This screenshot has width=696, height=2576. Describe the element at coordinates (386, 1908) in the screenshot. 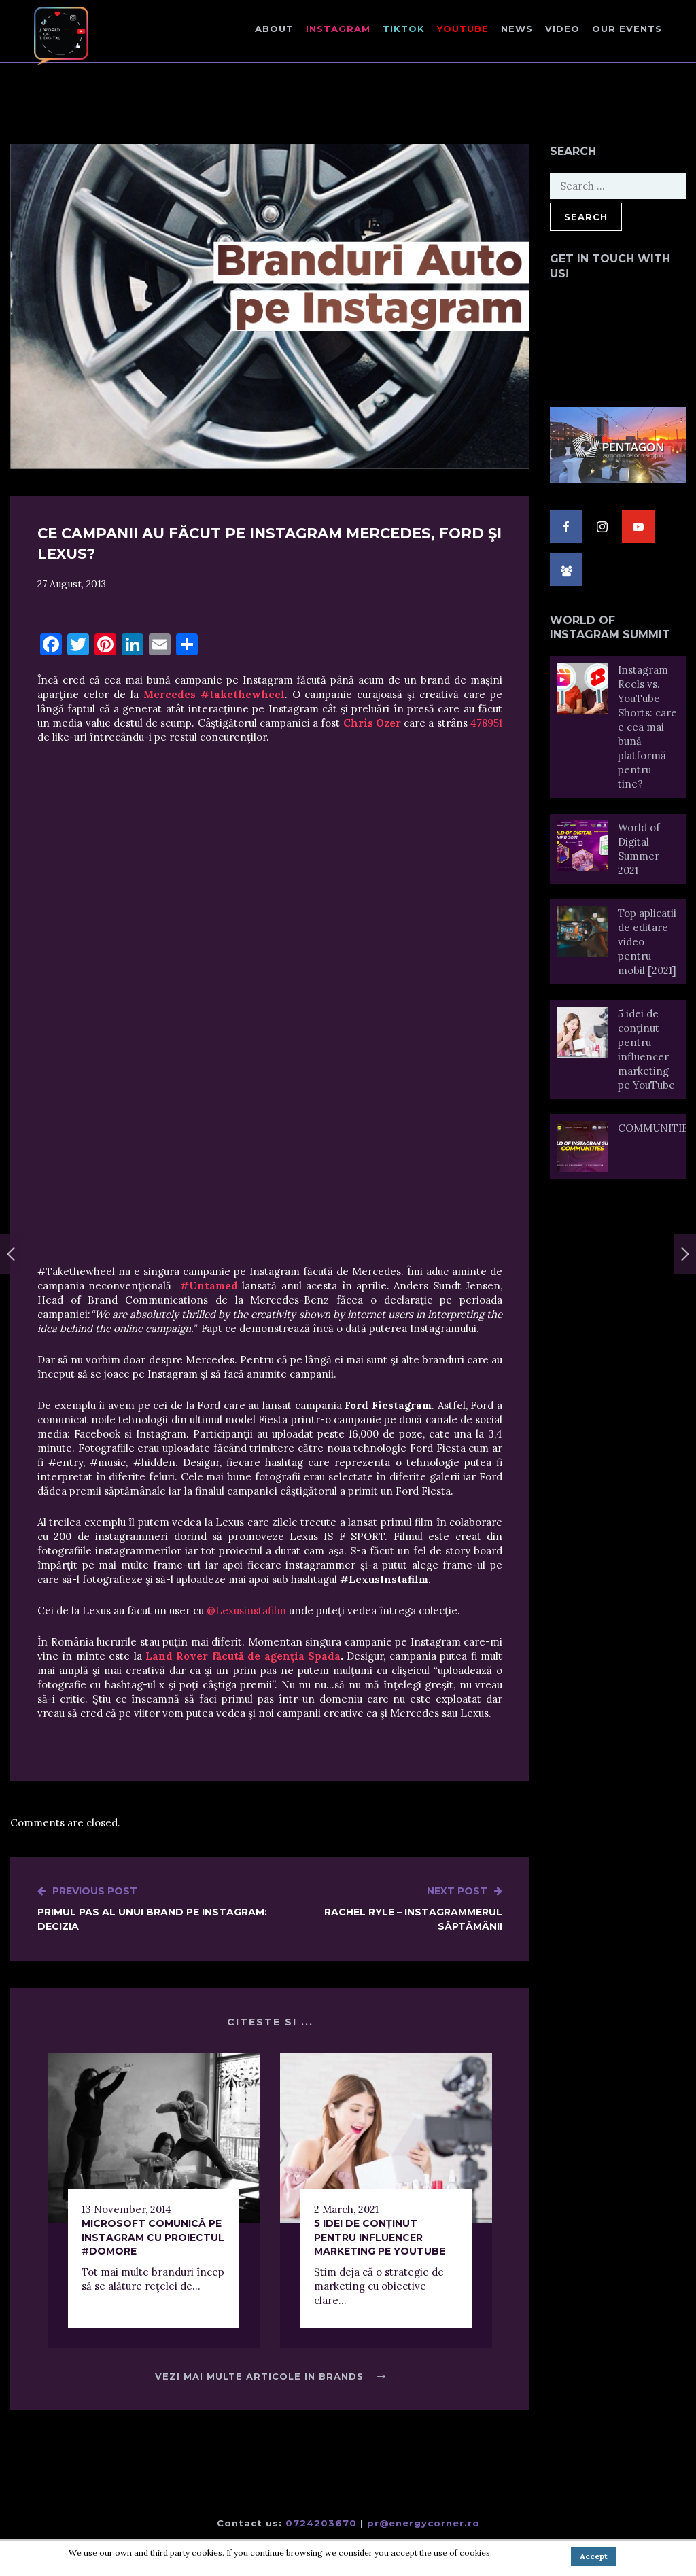

I see `Rachel Ryle – Instagrammerul săptămânii` at that location.